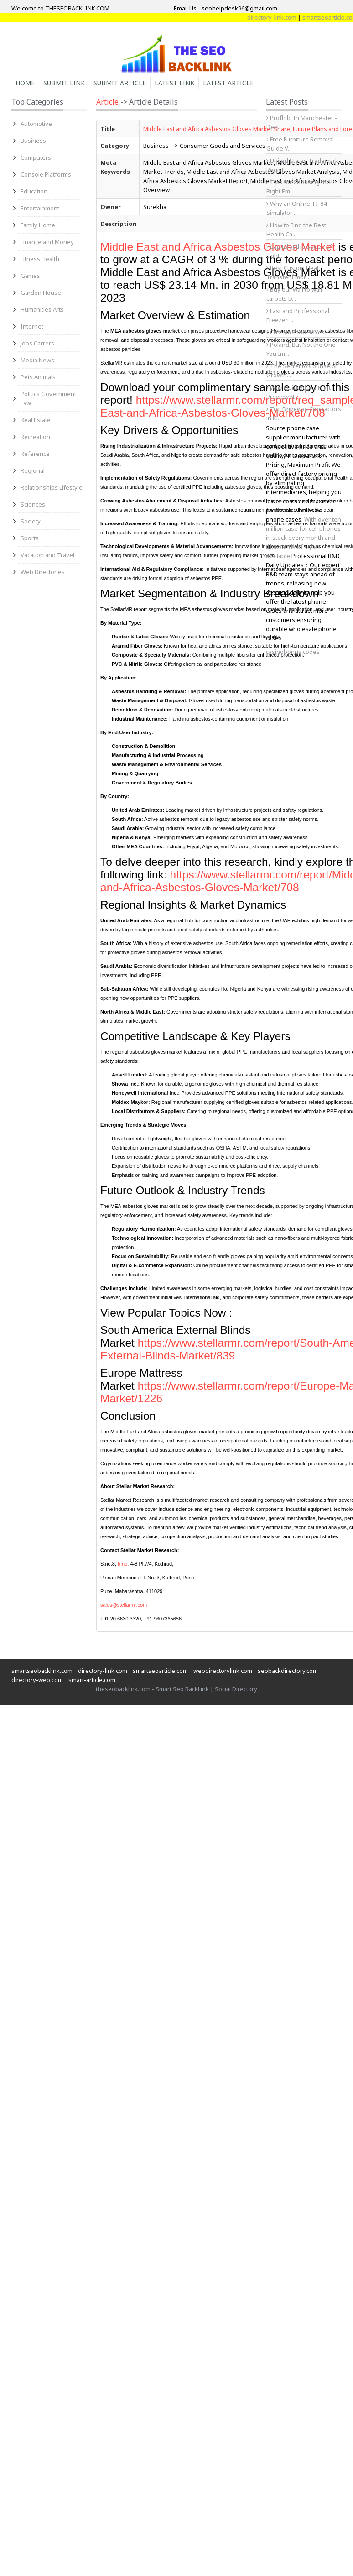  Describe the element at coordinates (46, 174) in the screenshot. I see `Console Platforms` at that location.